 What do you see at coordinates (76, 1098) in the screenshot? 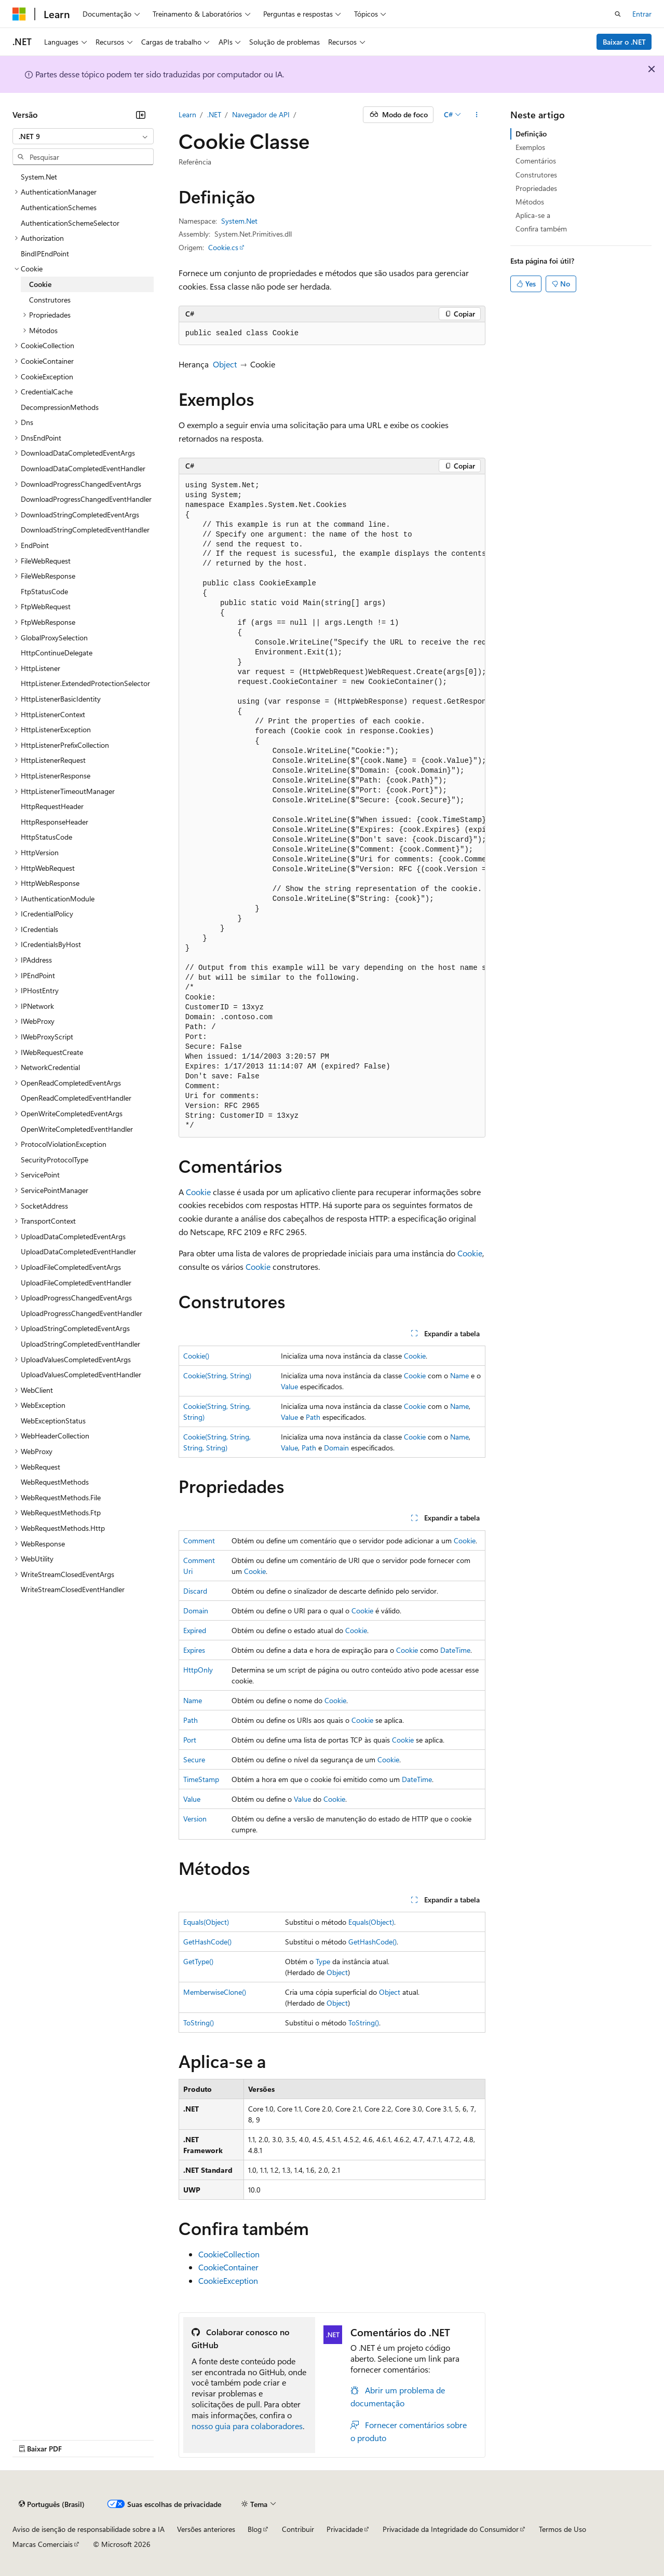
I see `OpenReadCompletedEventHandler [treeitem]` at bounding box center [76, 1098].